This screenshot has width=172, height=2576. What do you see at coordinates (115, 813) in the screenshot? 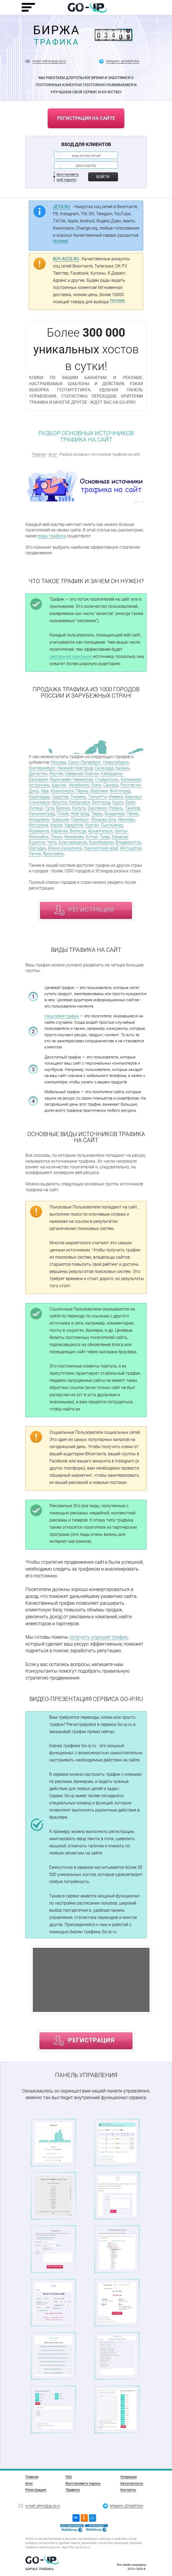
I see `Владимир` at bounding box center [115, 813].